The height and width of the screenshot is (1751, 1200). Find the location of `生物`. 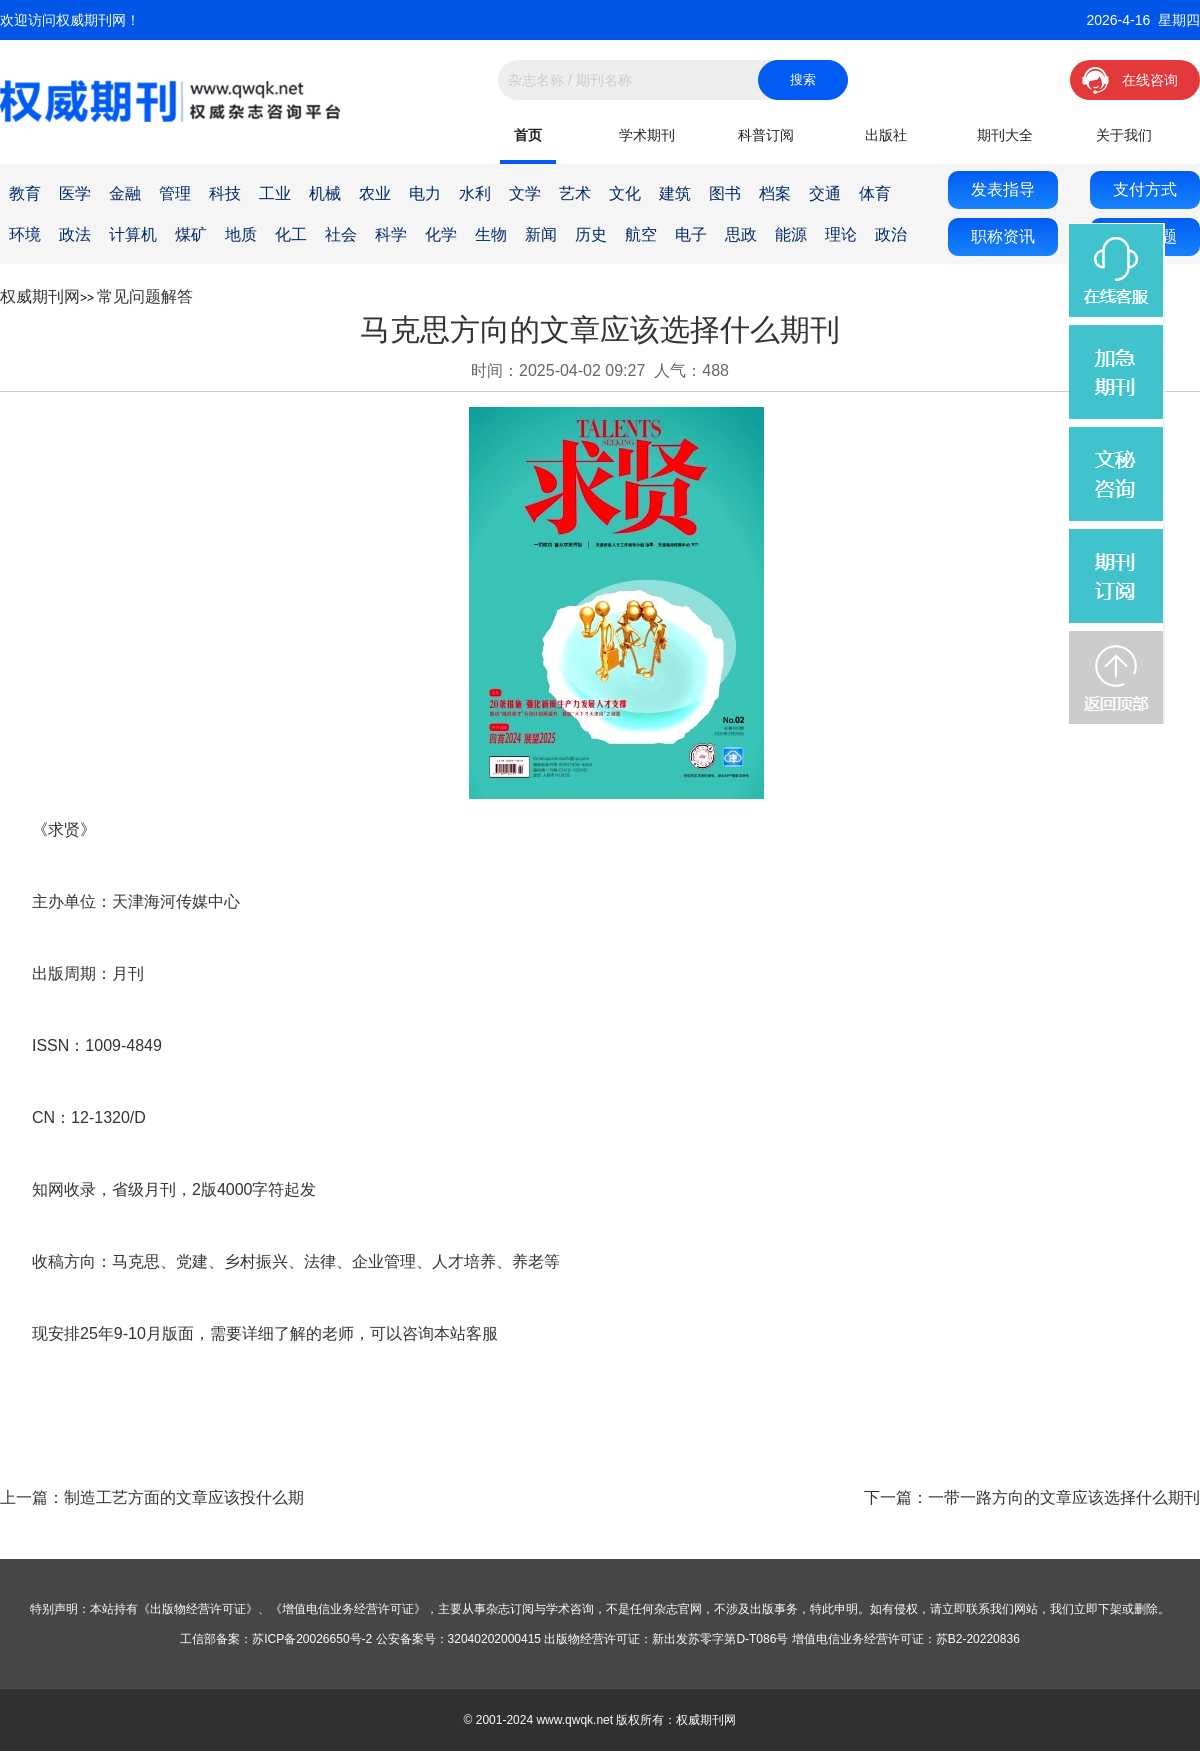

生物 is located at coordinates (491, 234).